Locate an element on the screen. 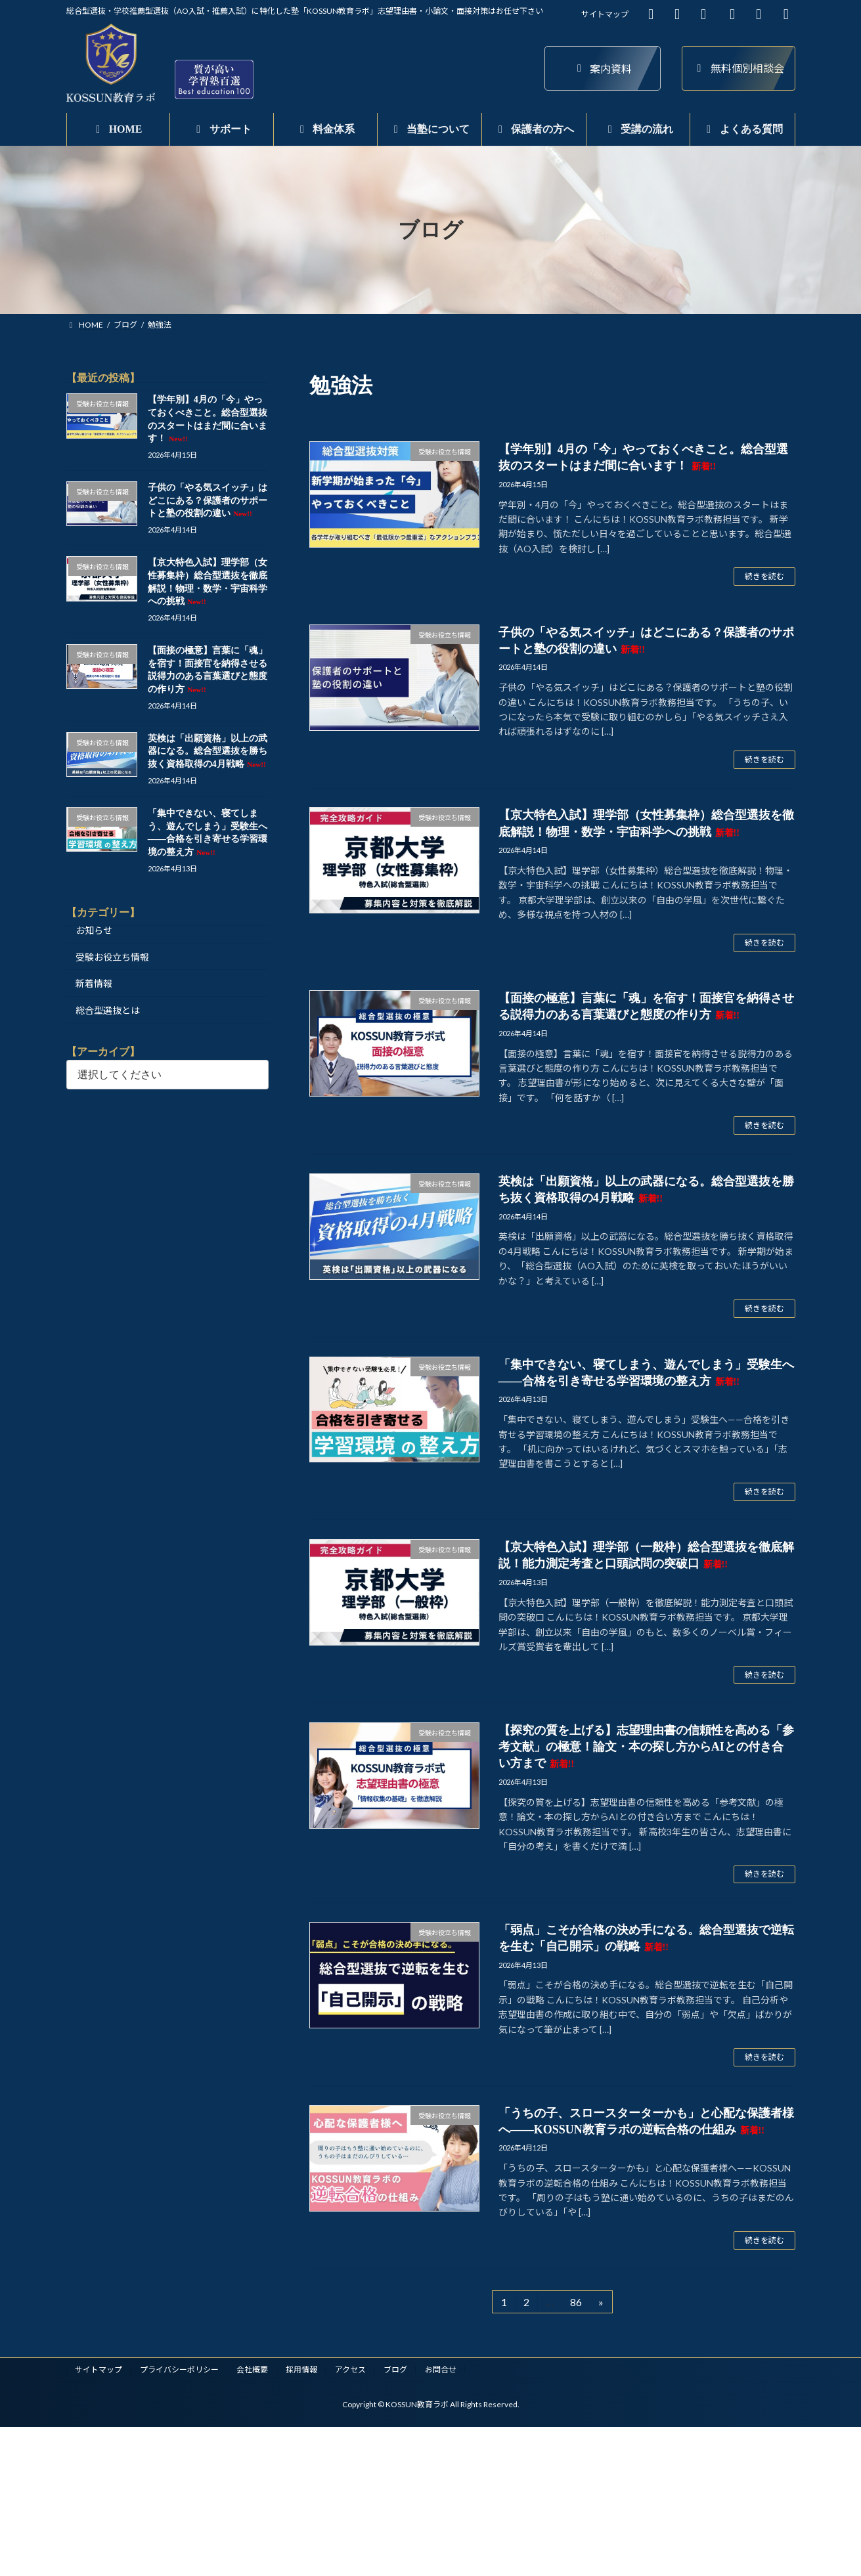 This screenshot has width=861, height=2576. プライバシーポリシー is located at coordinates (179, 2369).